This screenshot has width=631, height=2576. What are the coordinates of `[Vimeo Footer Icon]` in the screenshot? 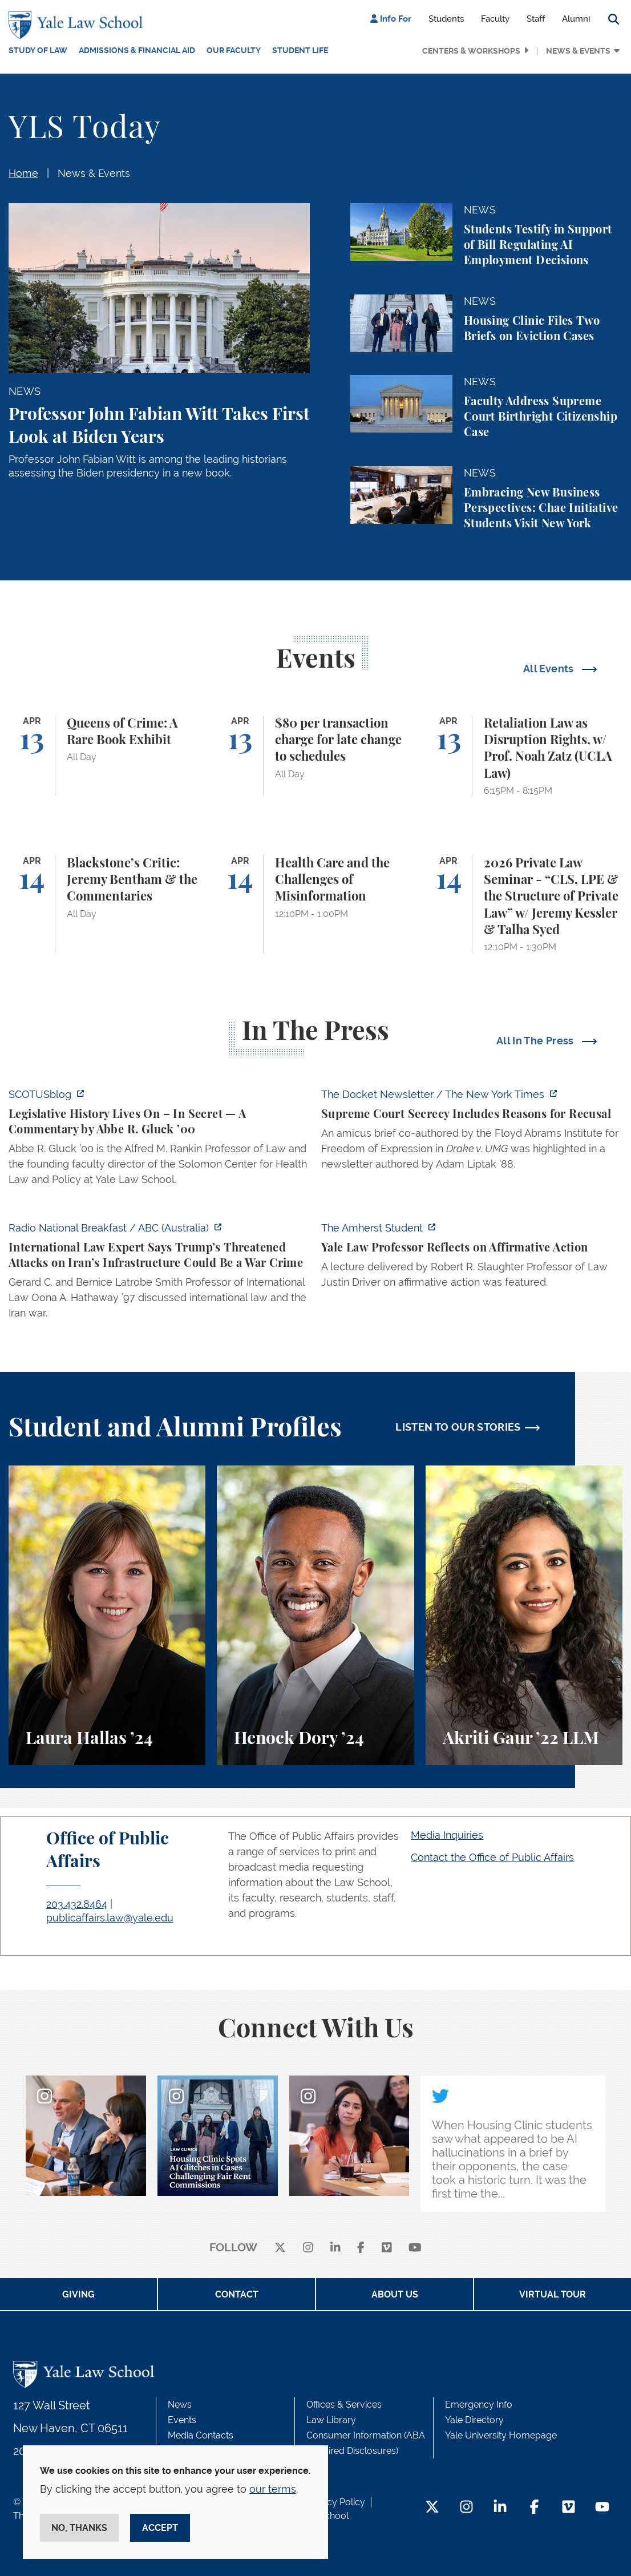 It's located at (568, 2508).